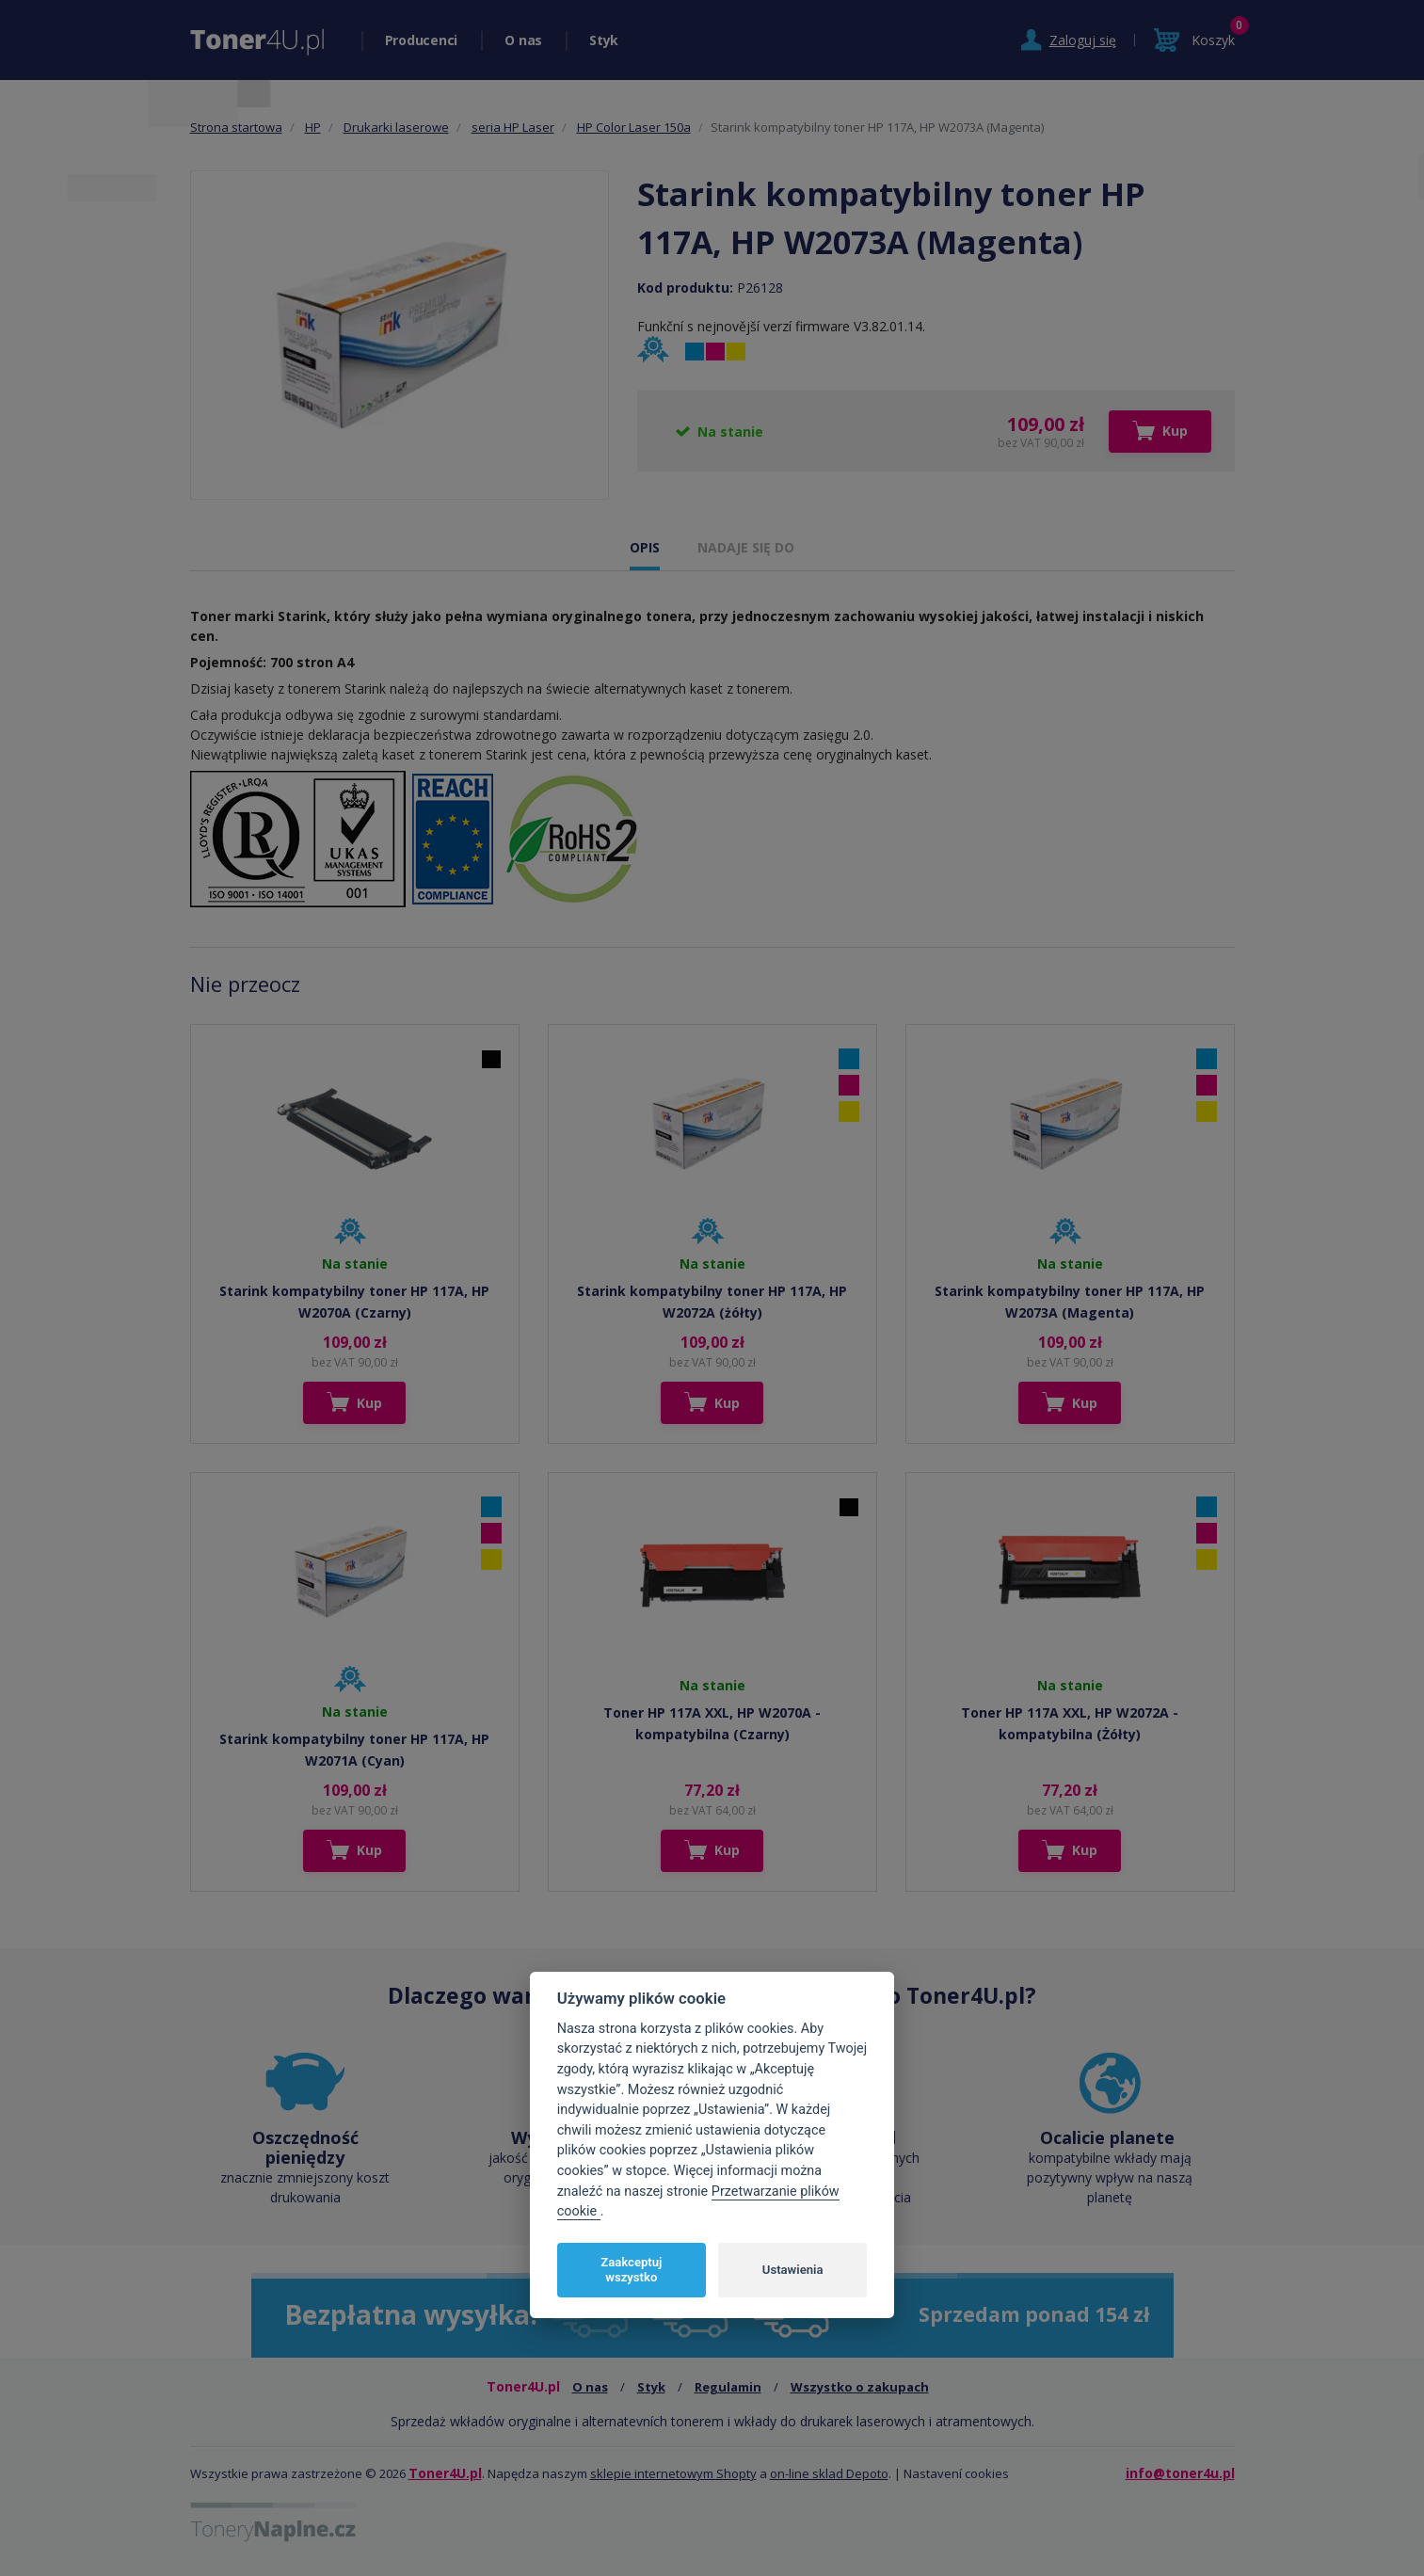 The image size is (1424, 2576). What do you see at coordinates (829, 2473) in the screenshot?
I see `on-line sklad Depoto` at bounding box center [829, 2473].